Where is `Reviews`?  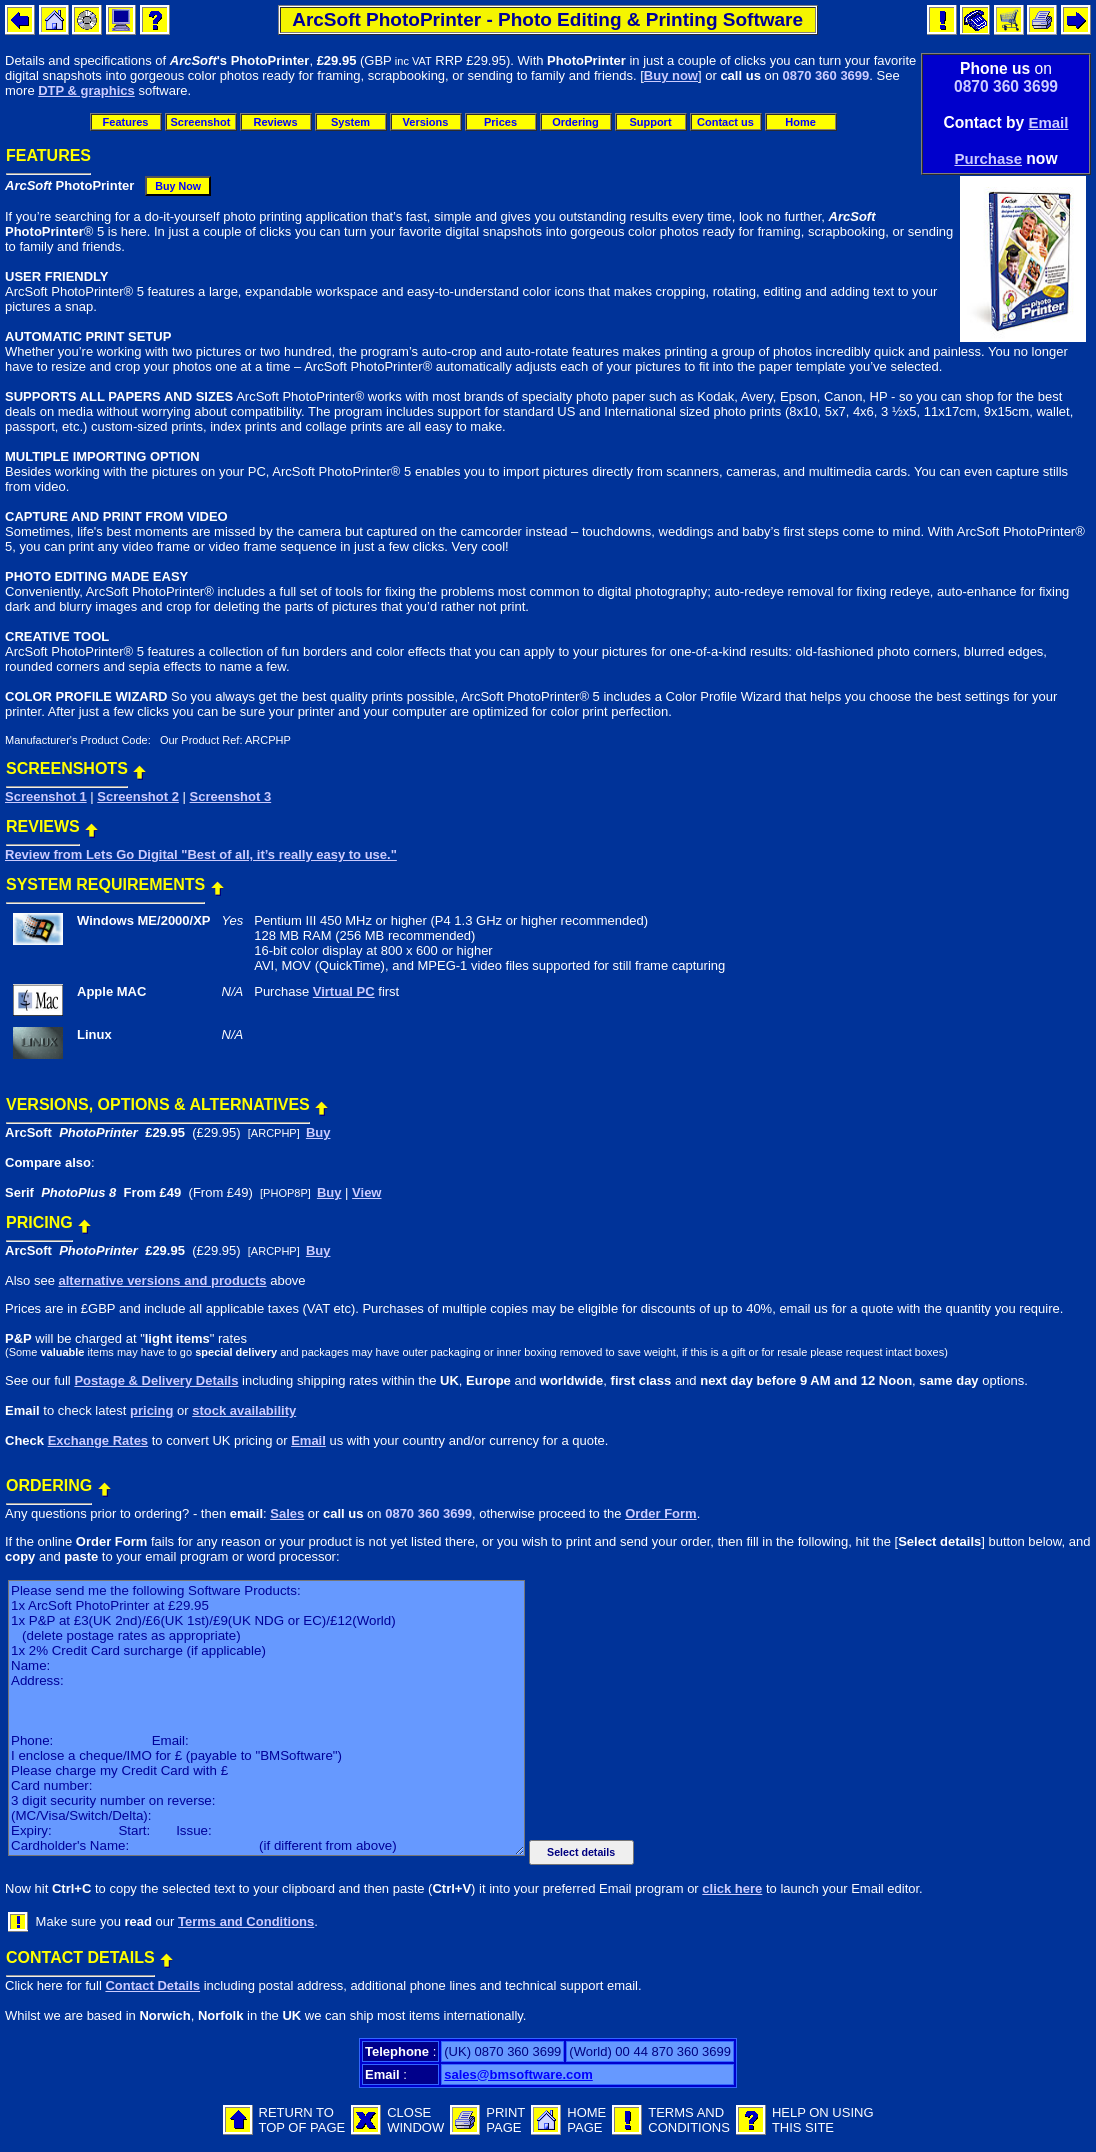
Reviews is located at coordinates (275, 122).